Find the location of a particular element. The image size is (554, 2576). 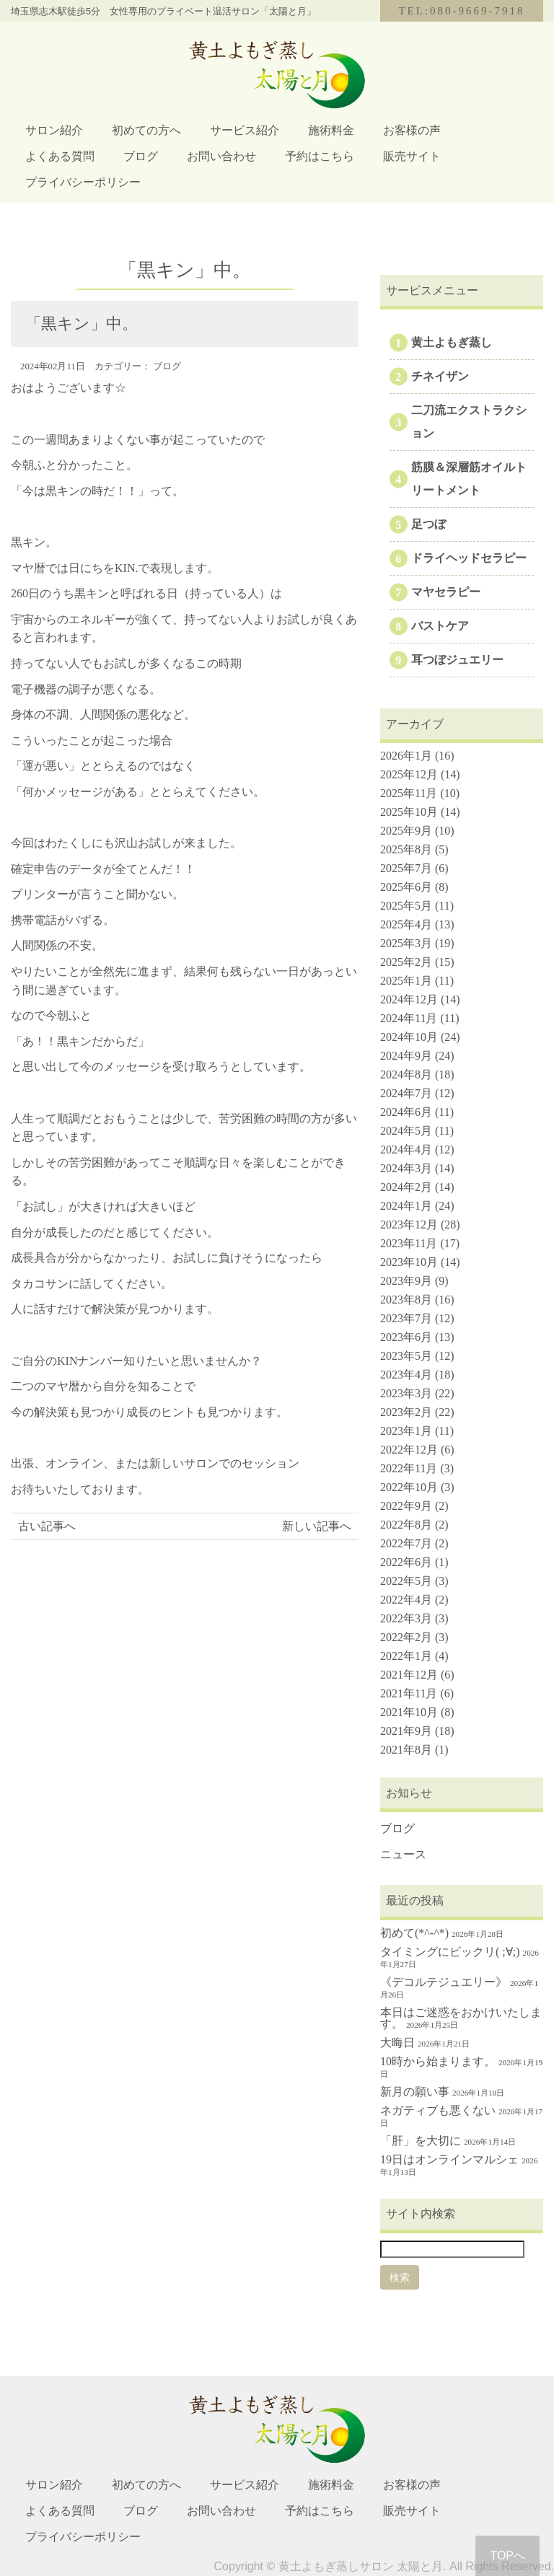

2023年12月 is located at coordinates (409, 1224).